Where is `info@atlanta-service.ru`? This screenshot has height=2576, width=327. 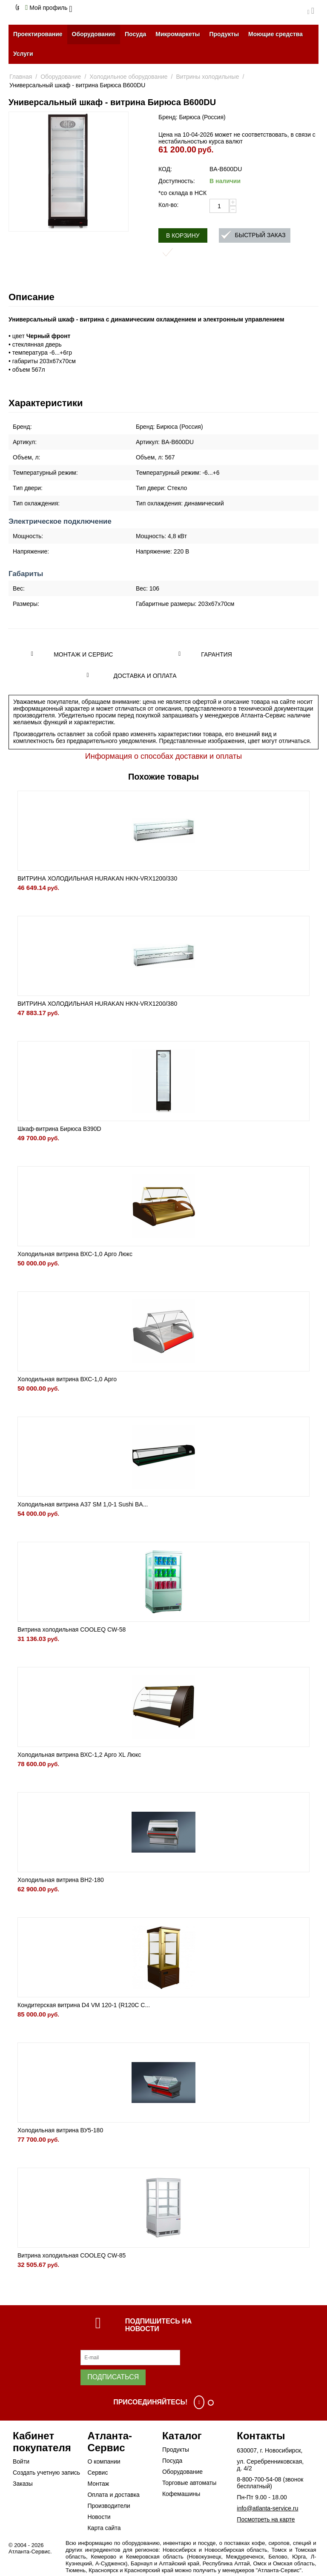 info@atlanta-service.ru is located at coordinates (267, 2508).